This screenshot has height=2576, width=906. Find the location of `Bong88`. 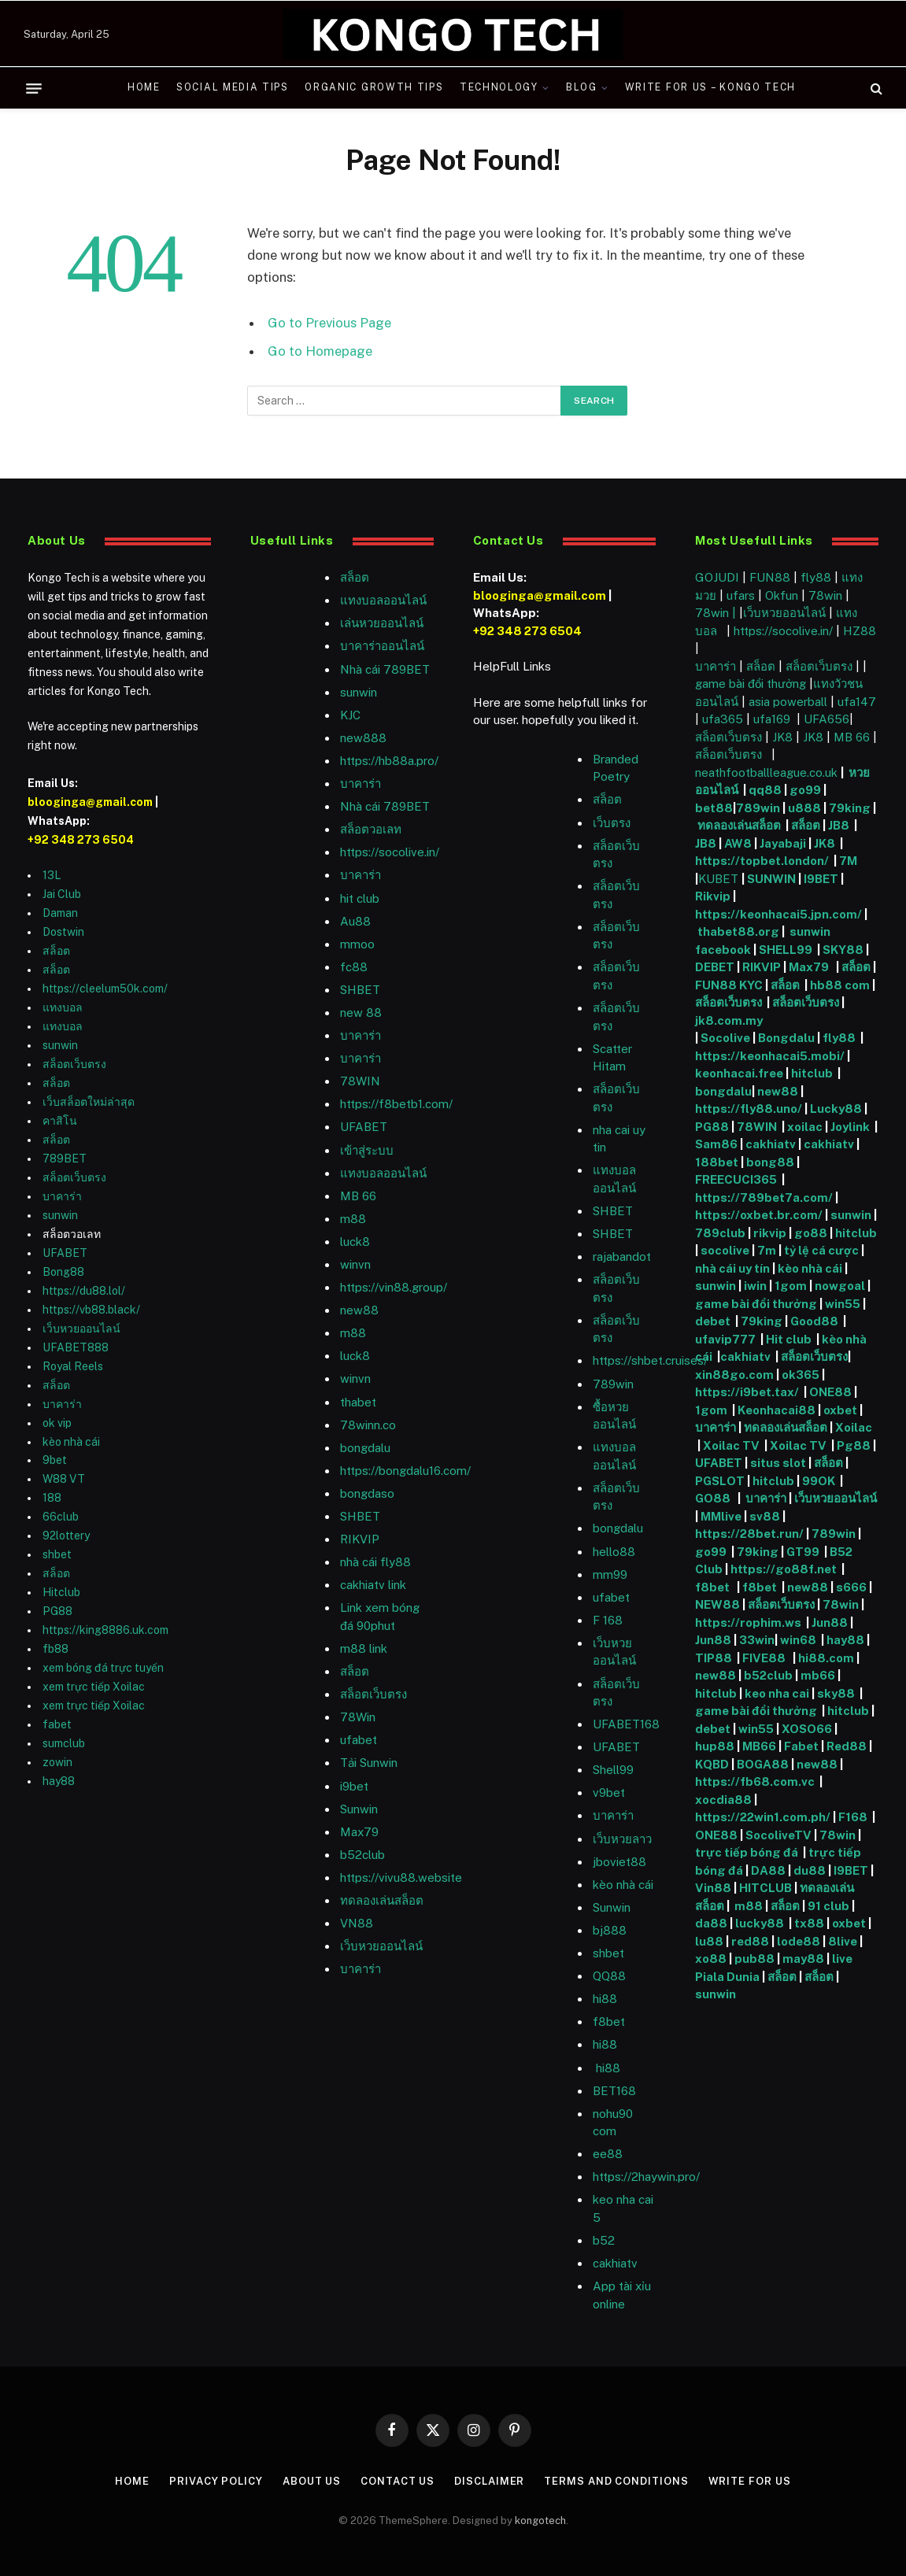

Bong88 is located at coordinates (63, 1272).